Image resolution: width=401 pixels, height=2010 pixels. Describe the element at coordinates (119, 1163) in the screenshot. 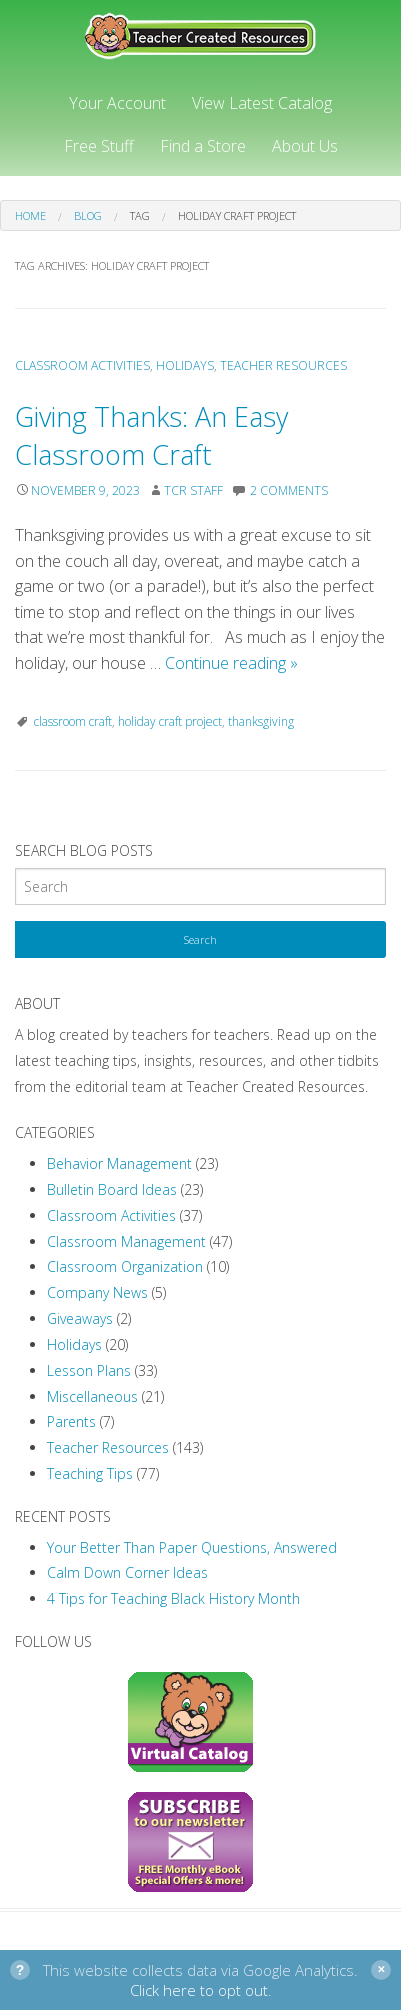

I see `Behavior Management` at that location.